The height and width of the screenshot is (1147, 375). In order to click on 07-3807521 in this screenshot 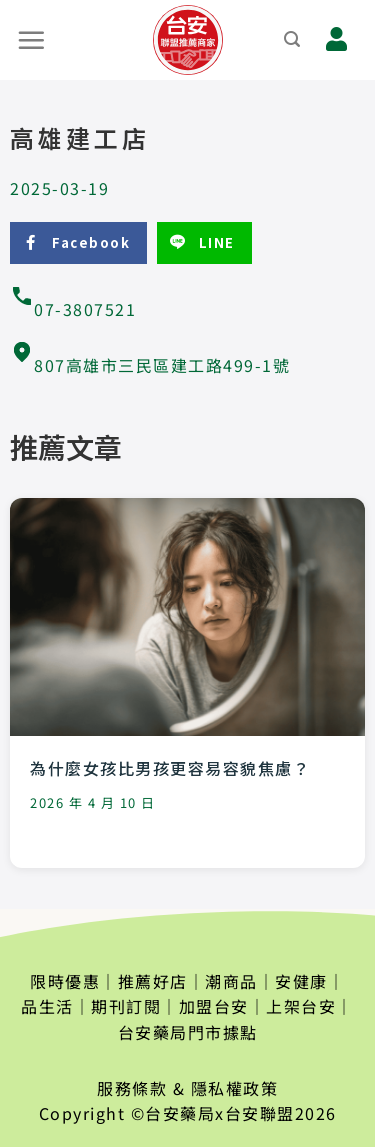, I will do `click(73, 309)`.